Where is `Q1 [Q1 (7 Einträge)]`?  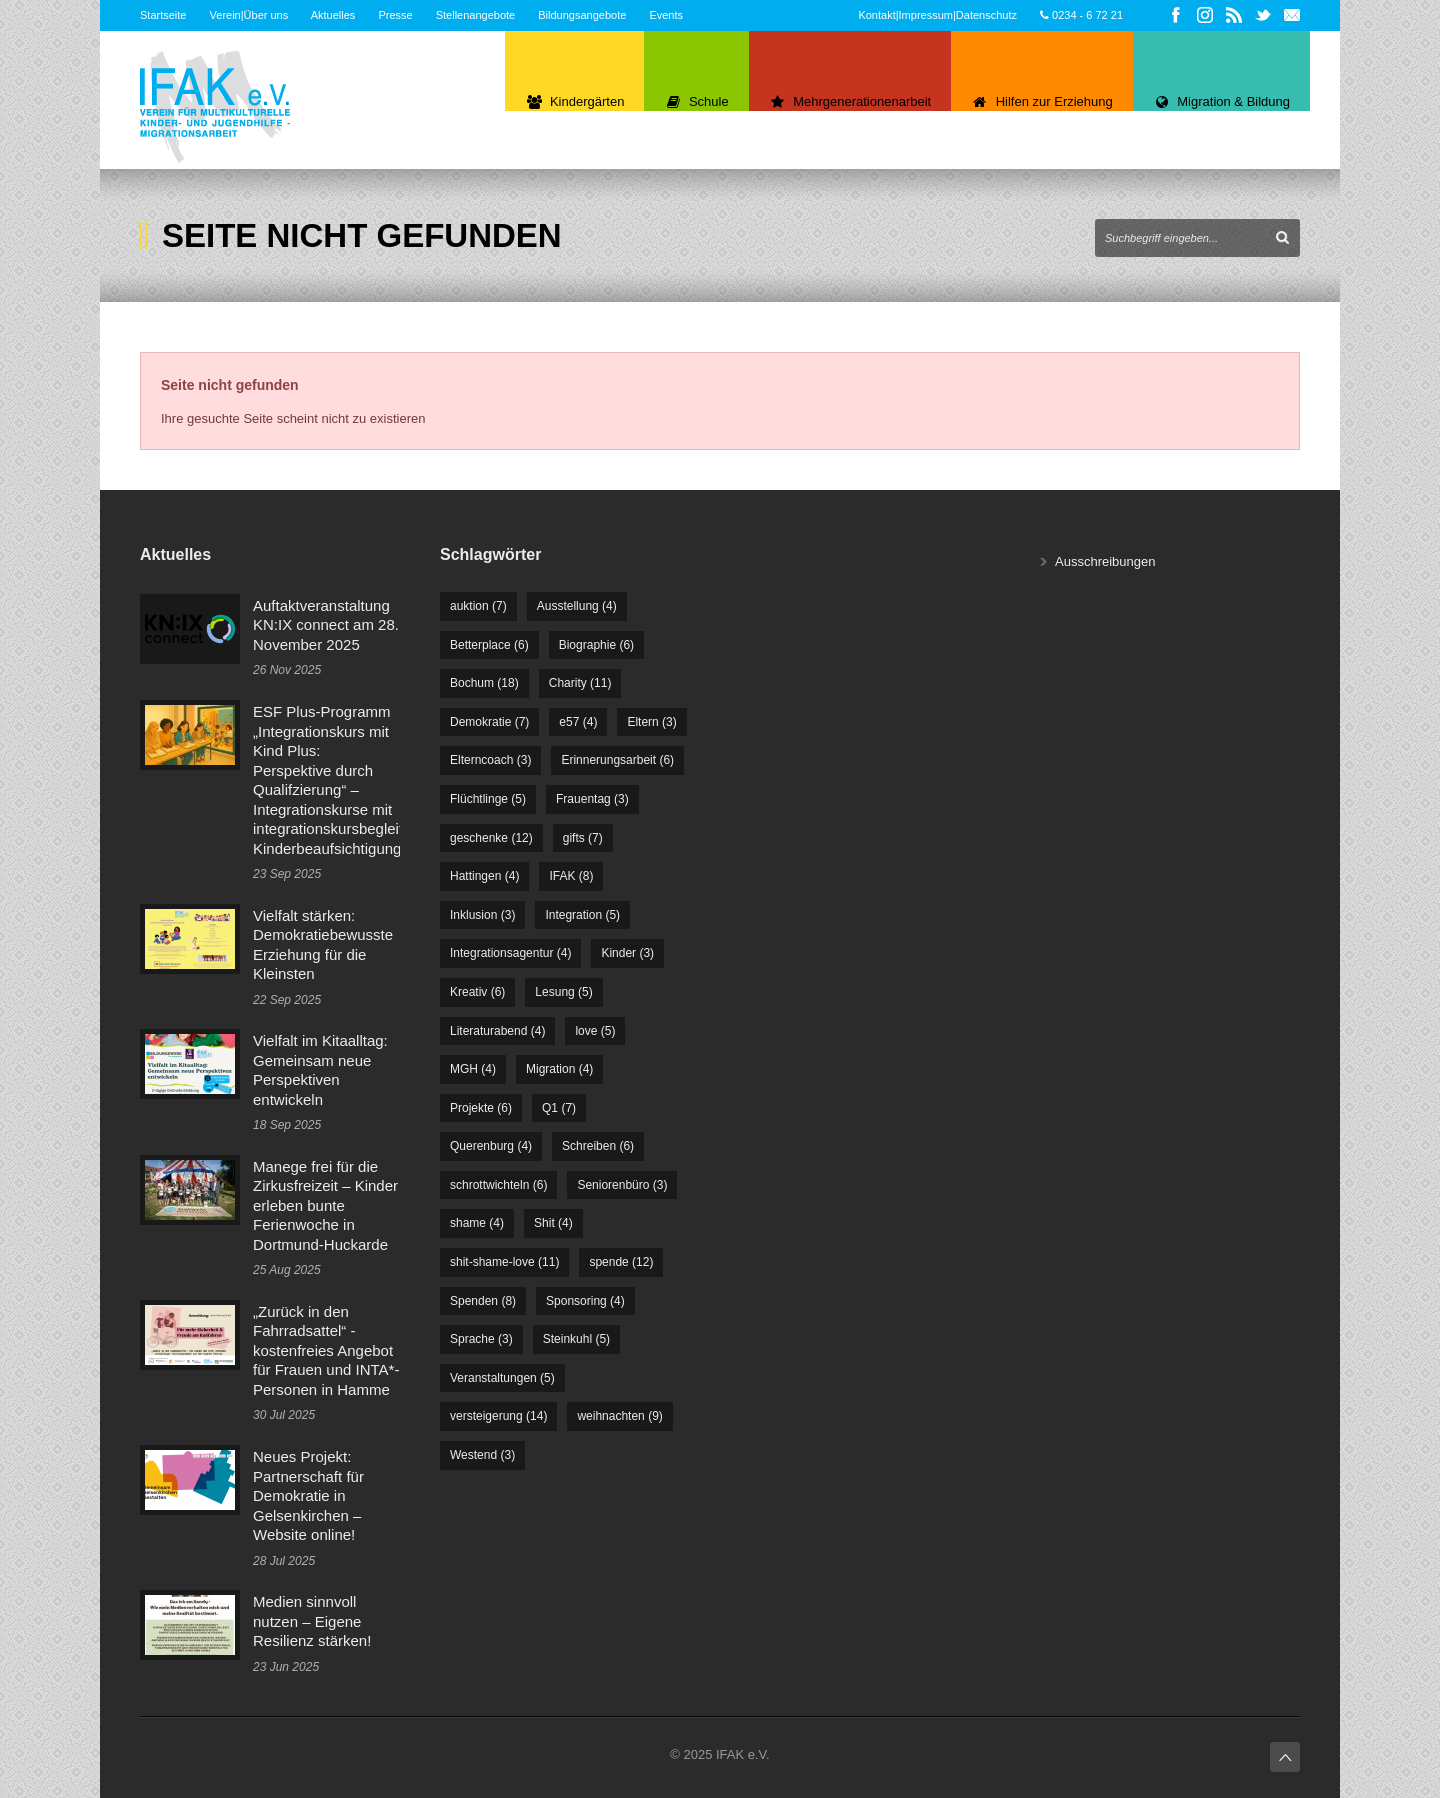
Q1 [Q1 (7 Einträge)] is located at coordinates (559, 1108).